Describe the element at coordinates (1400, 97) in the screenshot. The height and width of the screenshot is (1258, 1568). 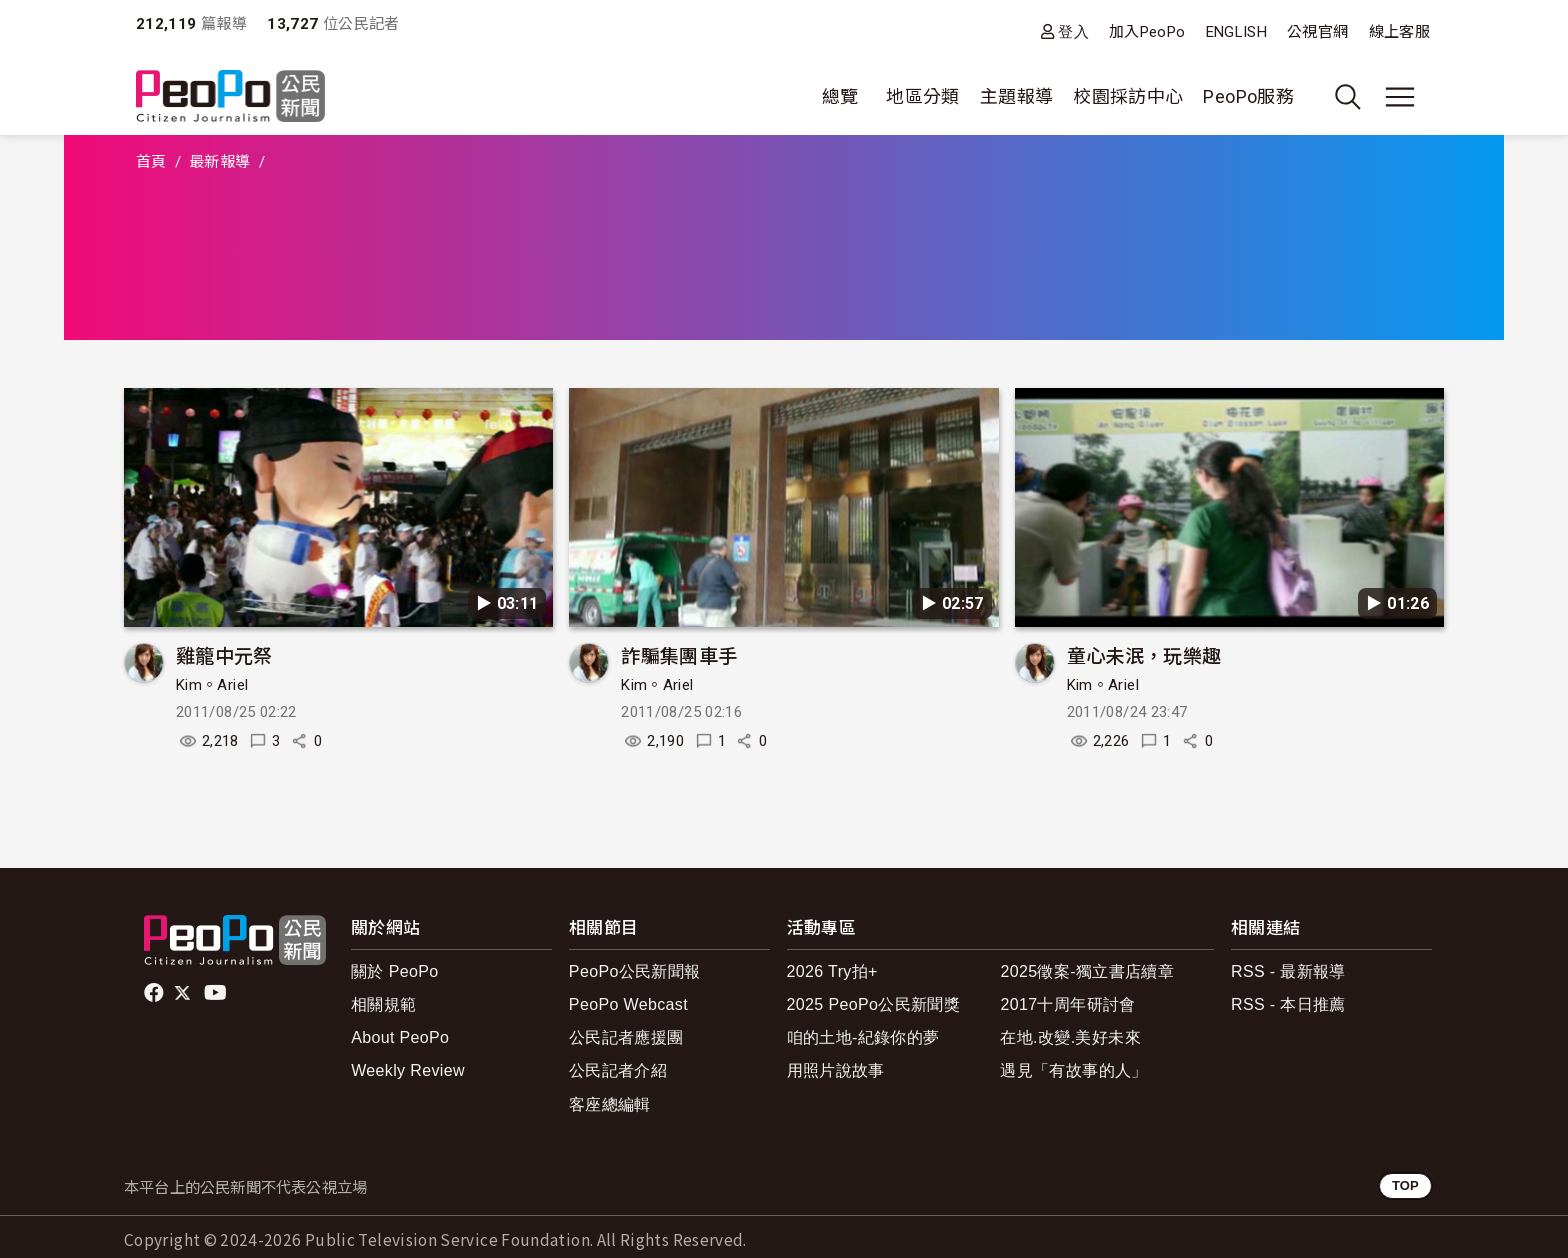
I see `[展開主選單]` at that location.